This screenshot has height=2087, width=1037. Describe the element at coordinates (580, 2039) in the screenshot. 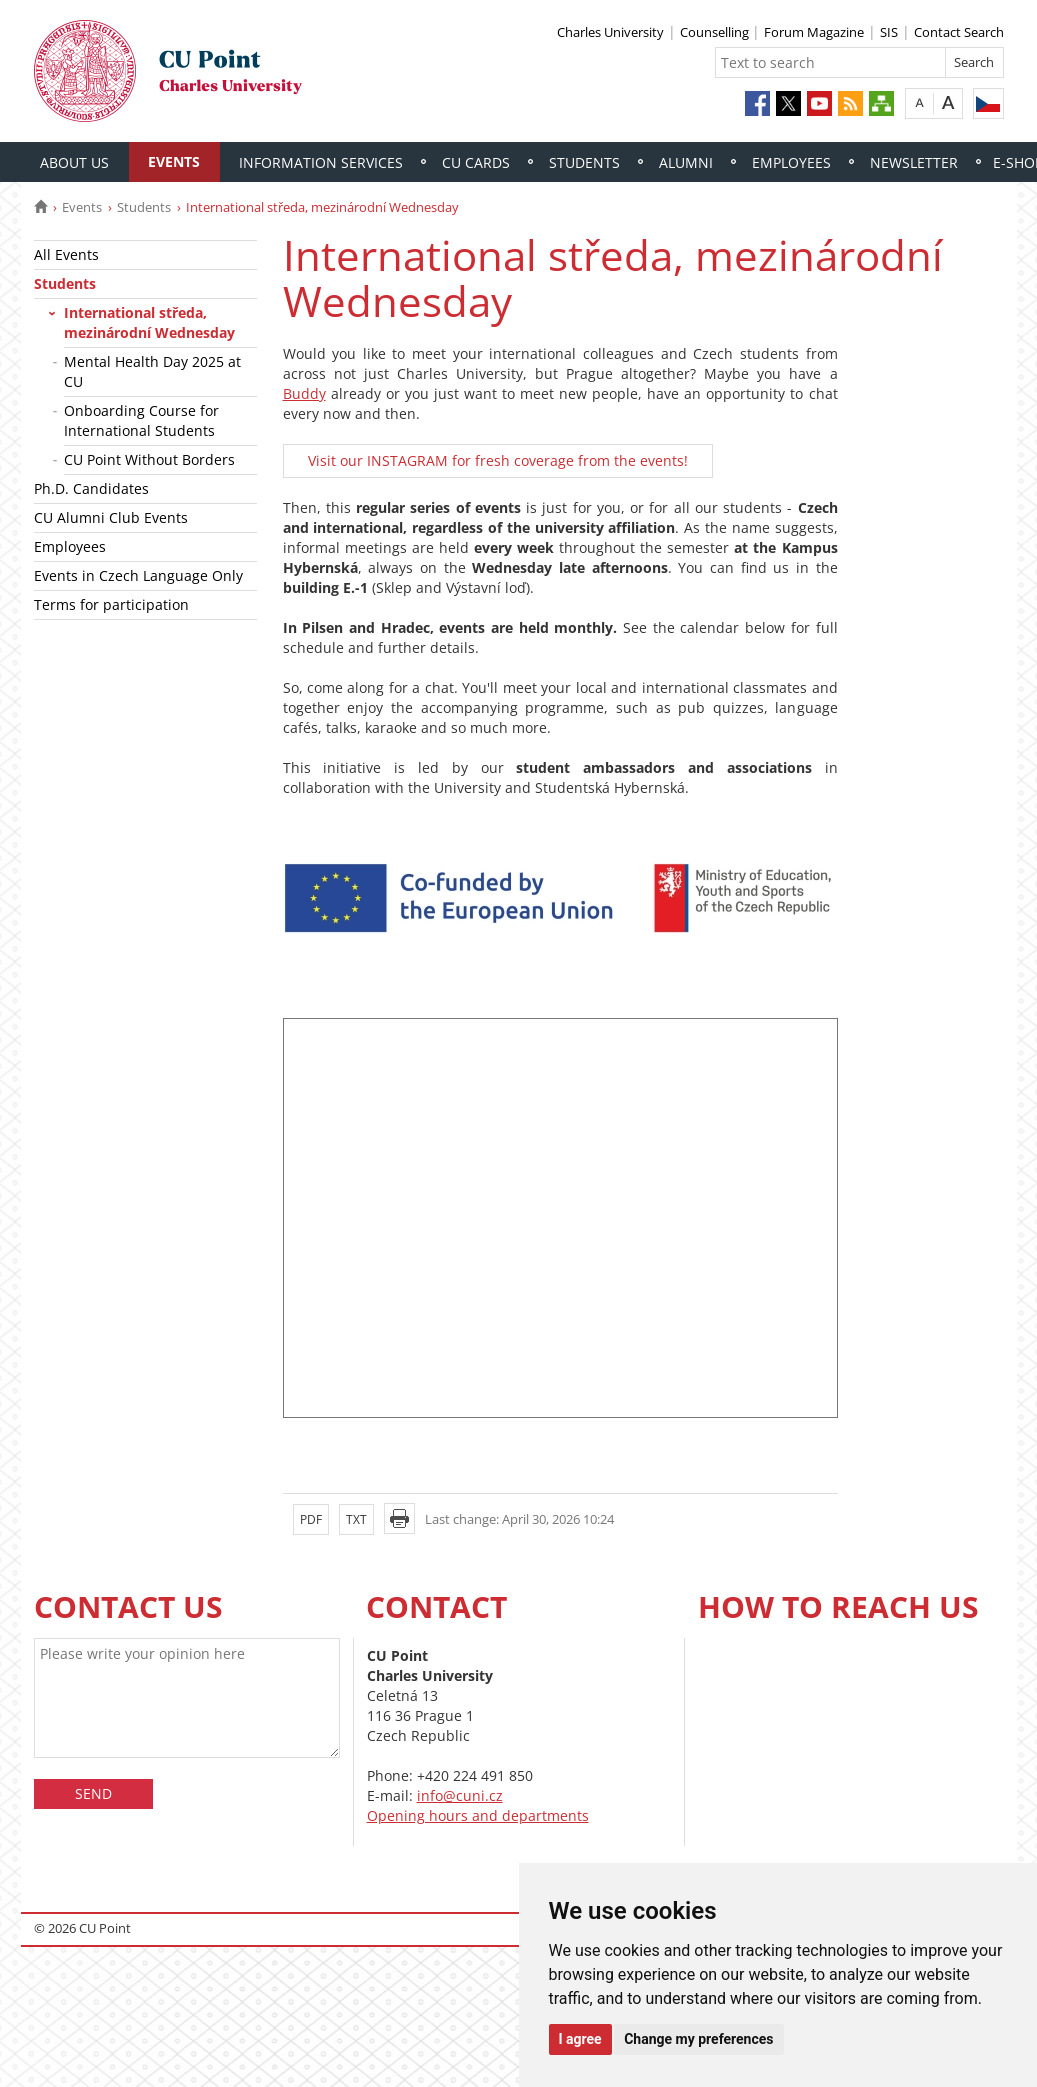

I see `I agree [button]` at that location.